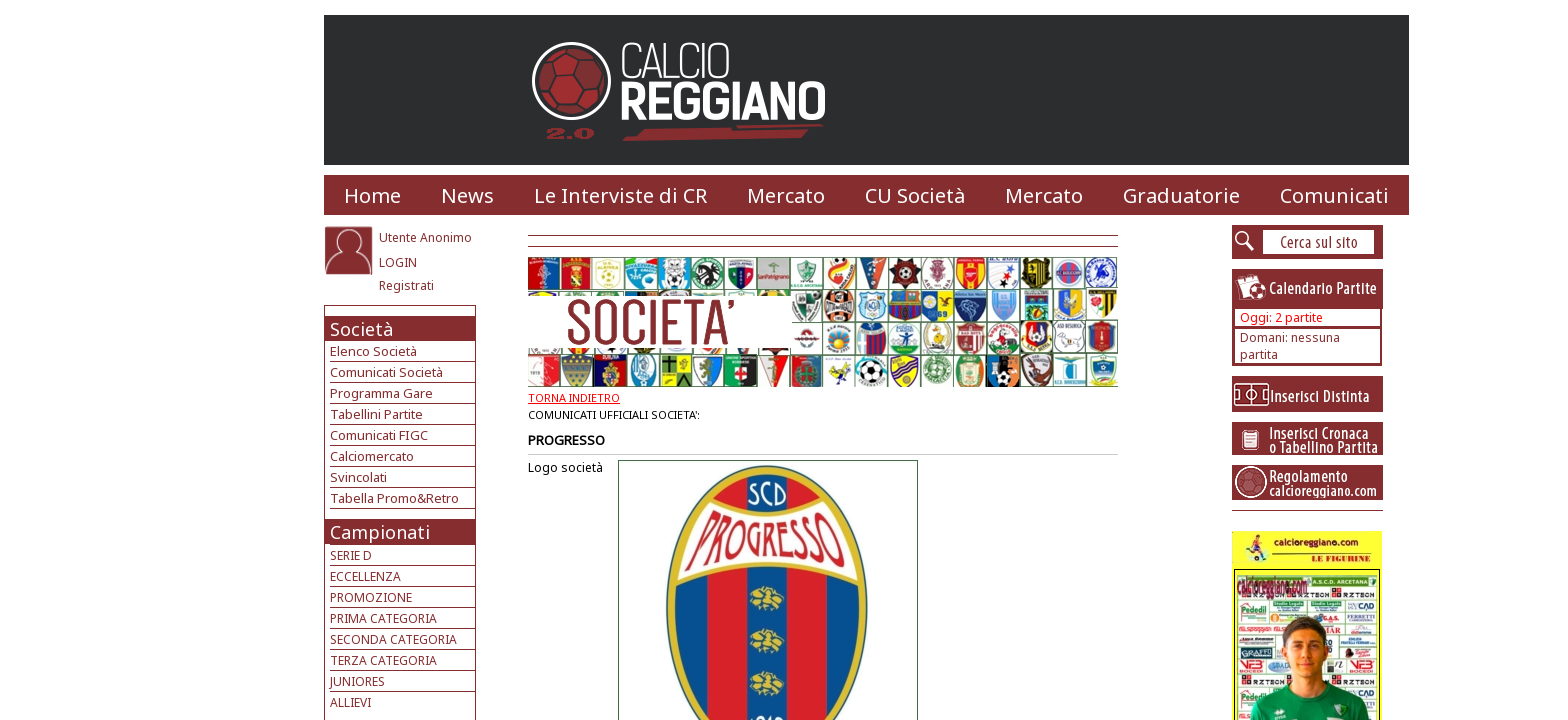  Describe the element at coordinates (350, 702) in the screenshot. I see `ALLIEVI` at that location.